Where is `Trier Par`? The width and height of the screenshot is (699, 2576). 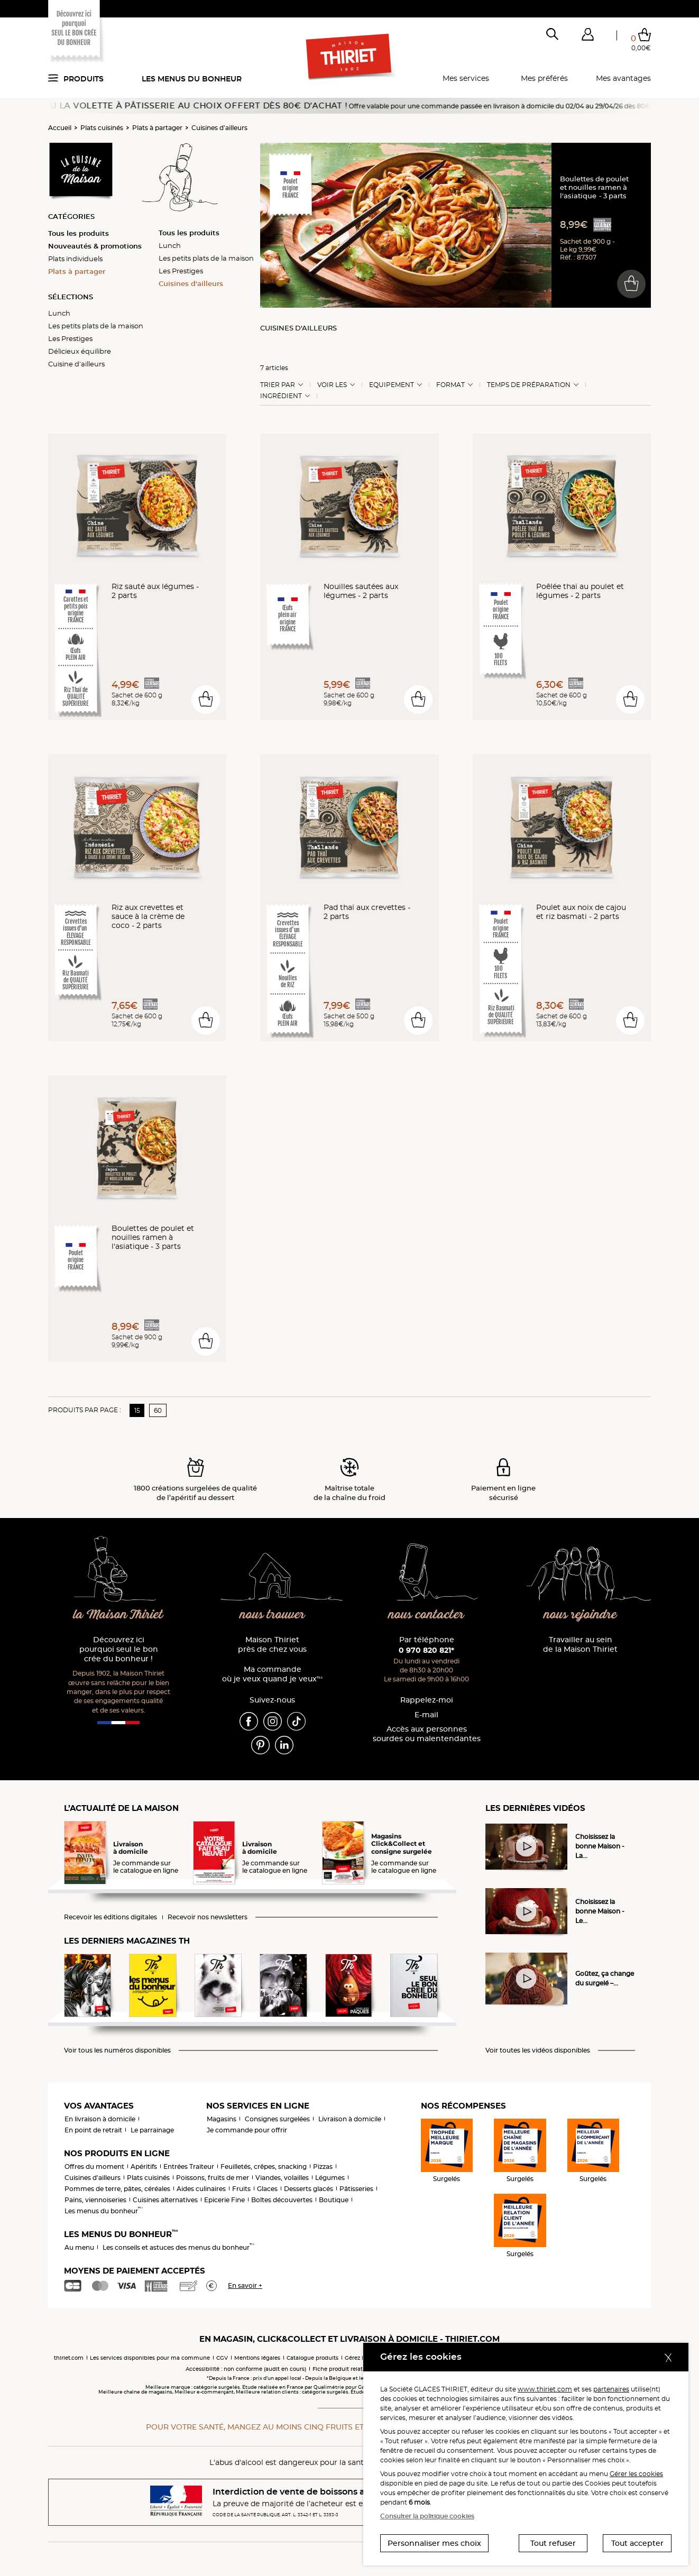 Trier Par is located at coordinates (277, 385).